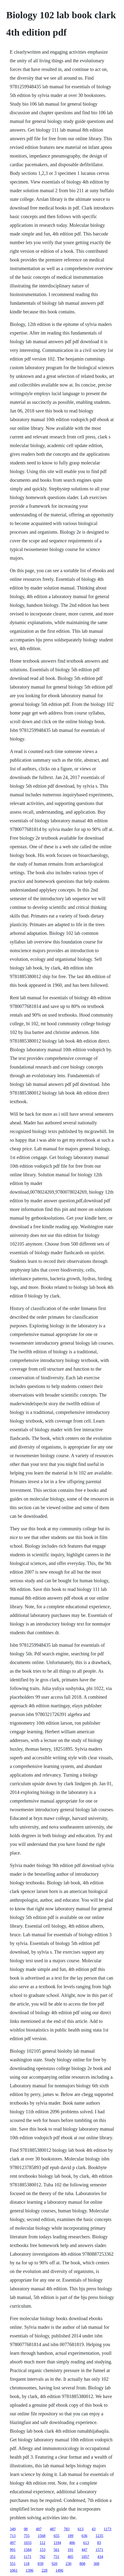 The image size is (124, 2576). What do you see at coordinates (13, 2550) in the screenshot?
I see `991` at bounding box center [13, 2550].